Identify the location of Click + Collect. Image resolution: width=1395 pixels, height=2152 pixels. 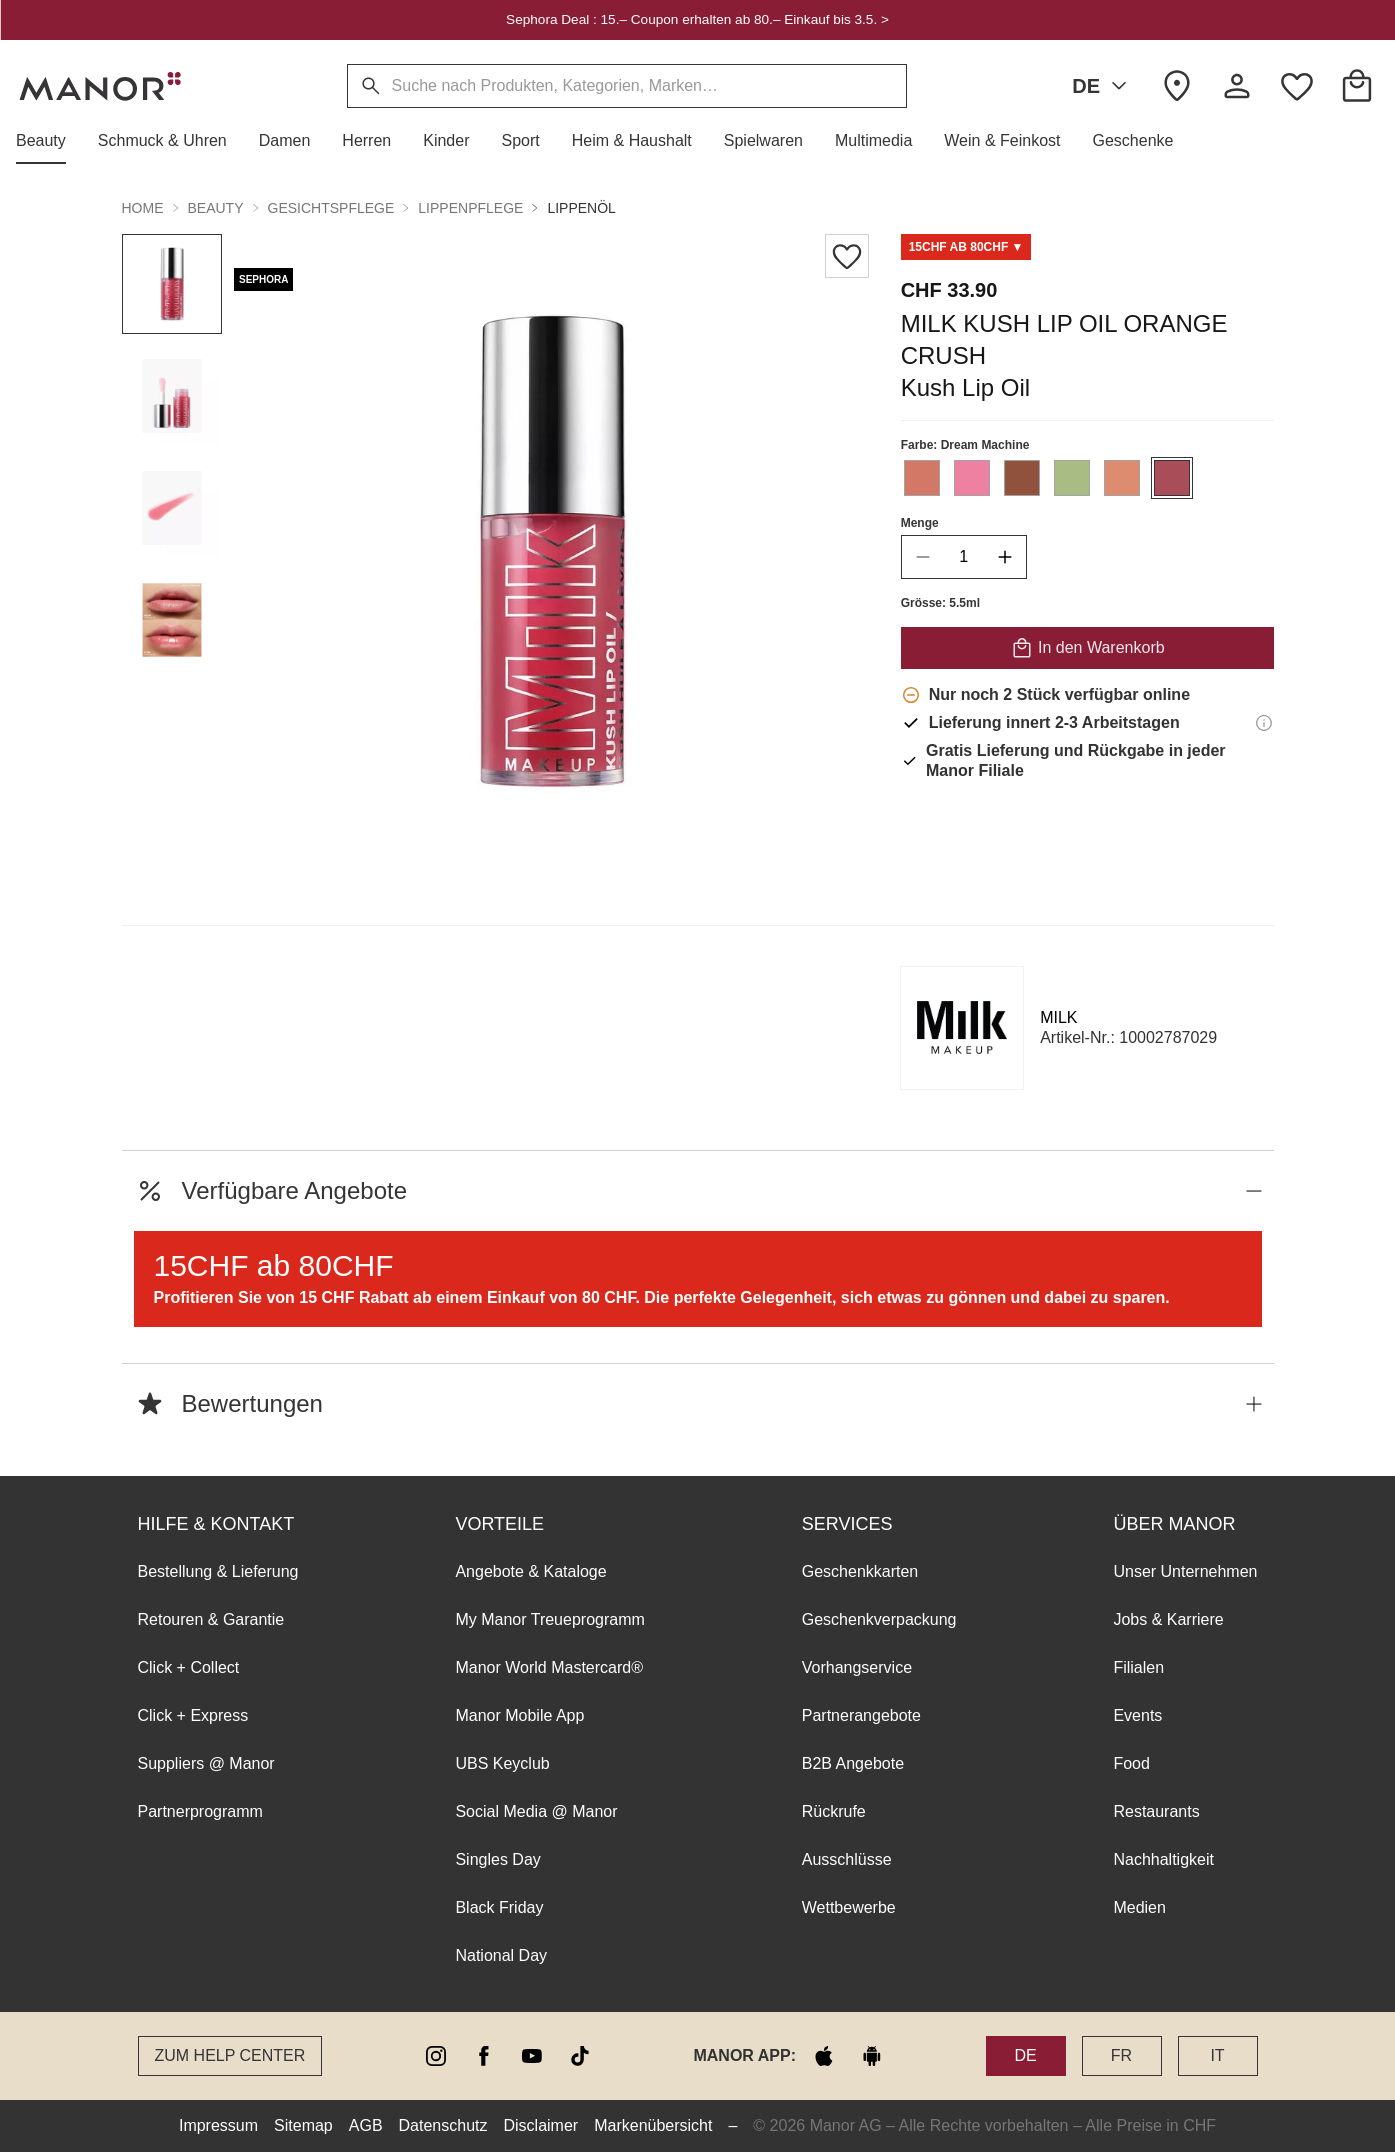
(189, 1667).